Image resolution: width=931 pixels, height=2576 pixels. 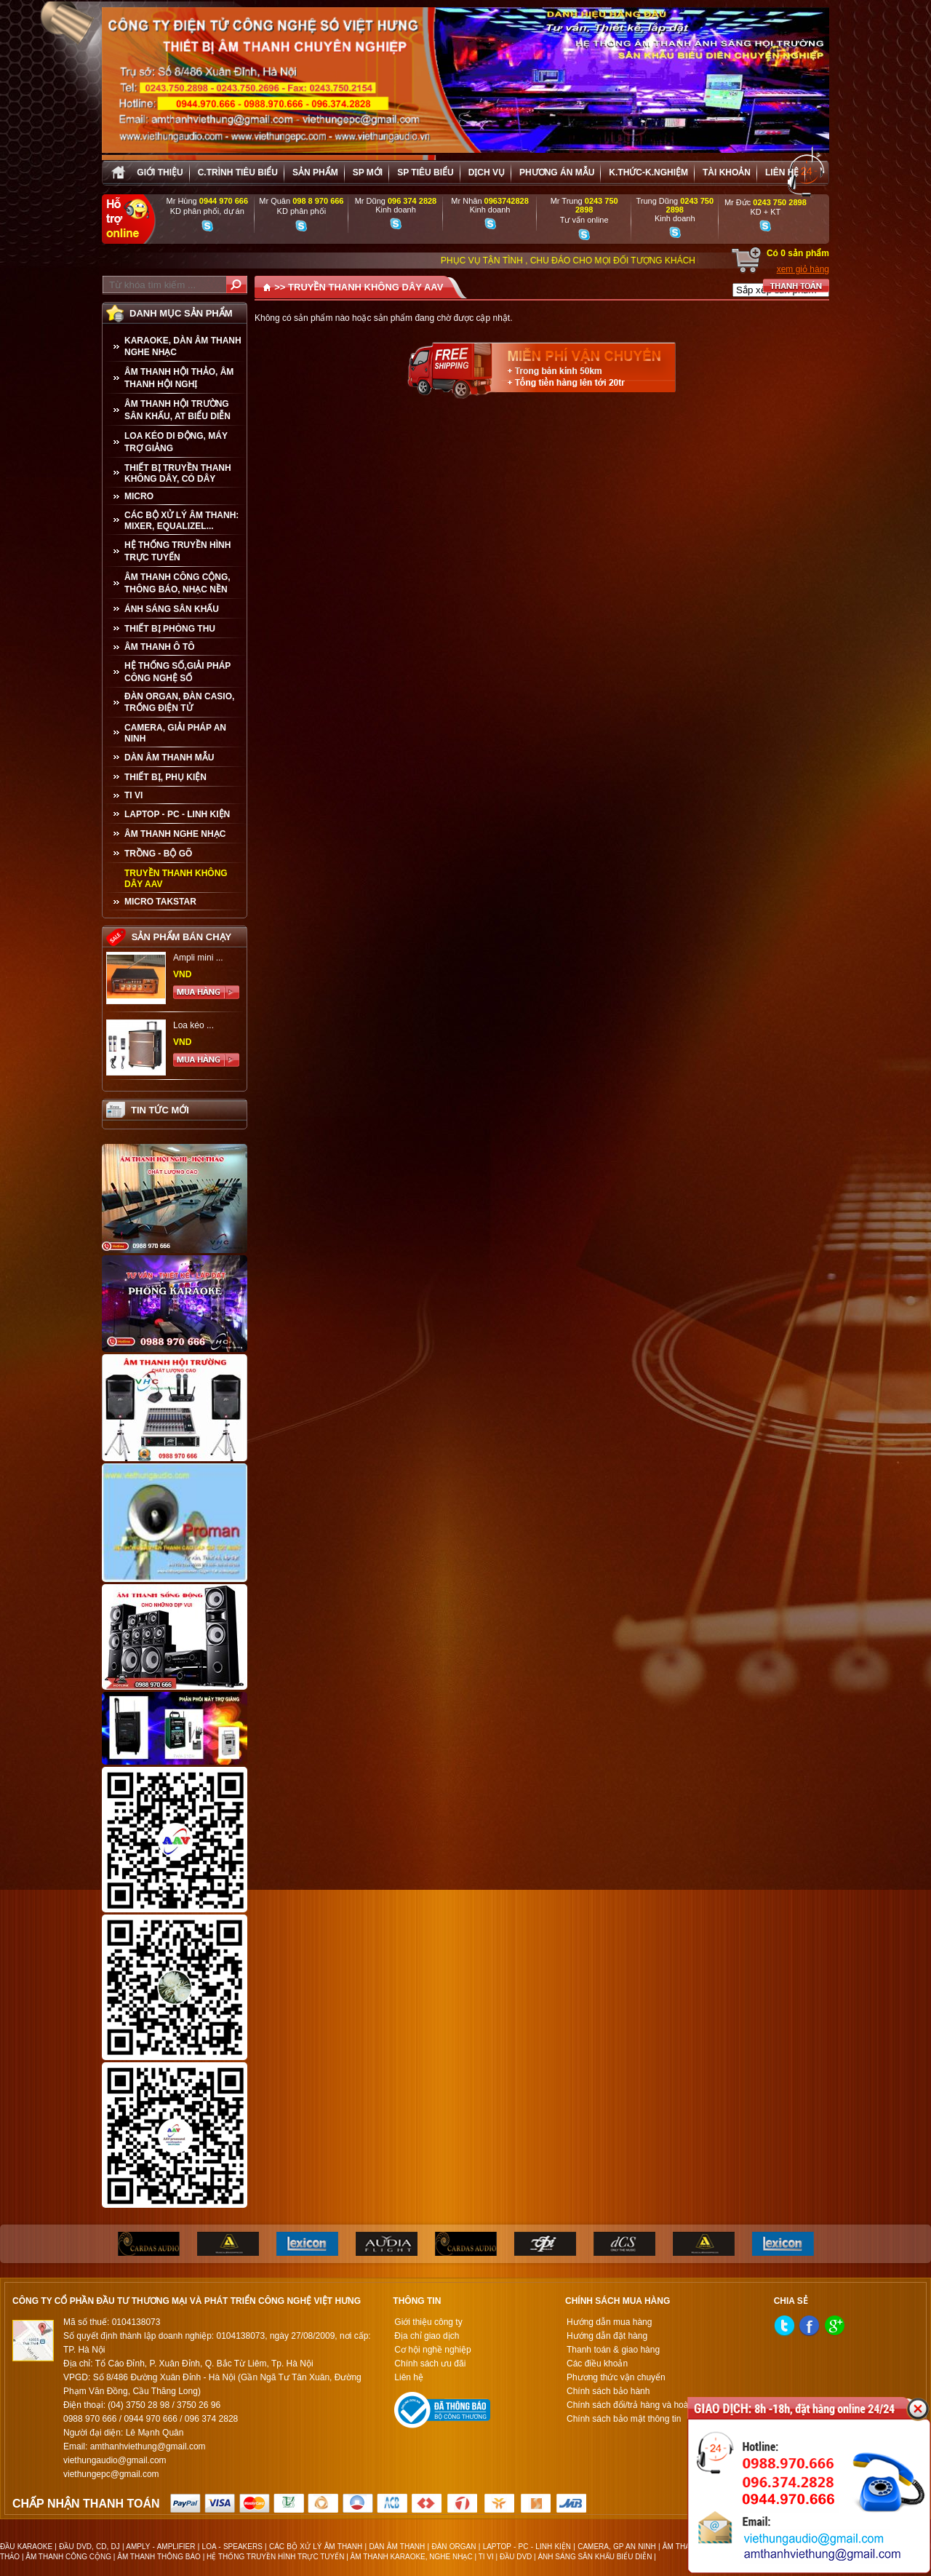 What do you see at coordinates (133, 795) in the screenshot?
I see `TI VI` at bounding box center [133, 795].